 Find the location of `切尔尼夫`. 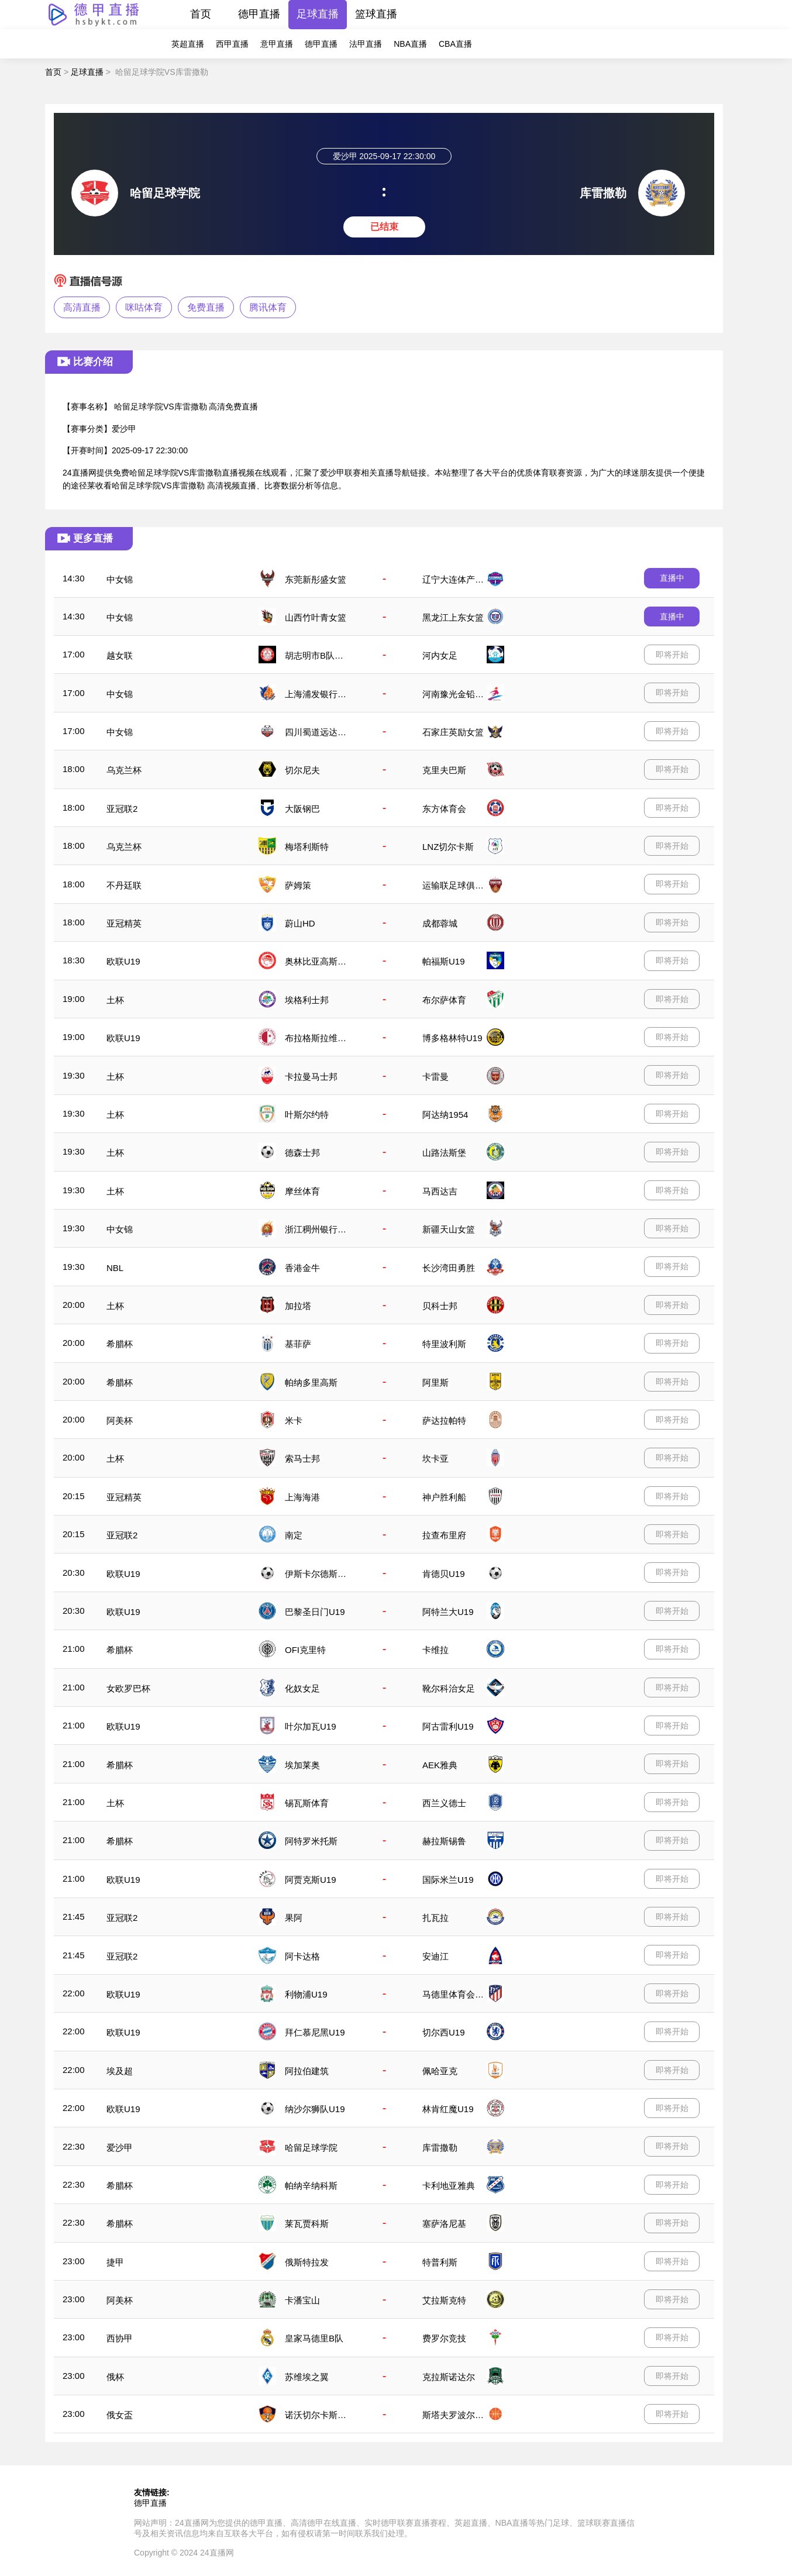

切尔尼夫 is located at coordinates (302, 770).